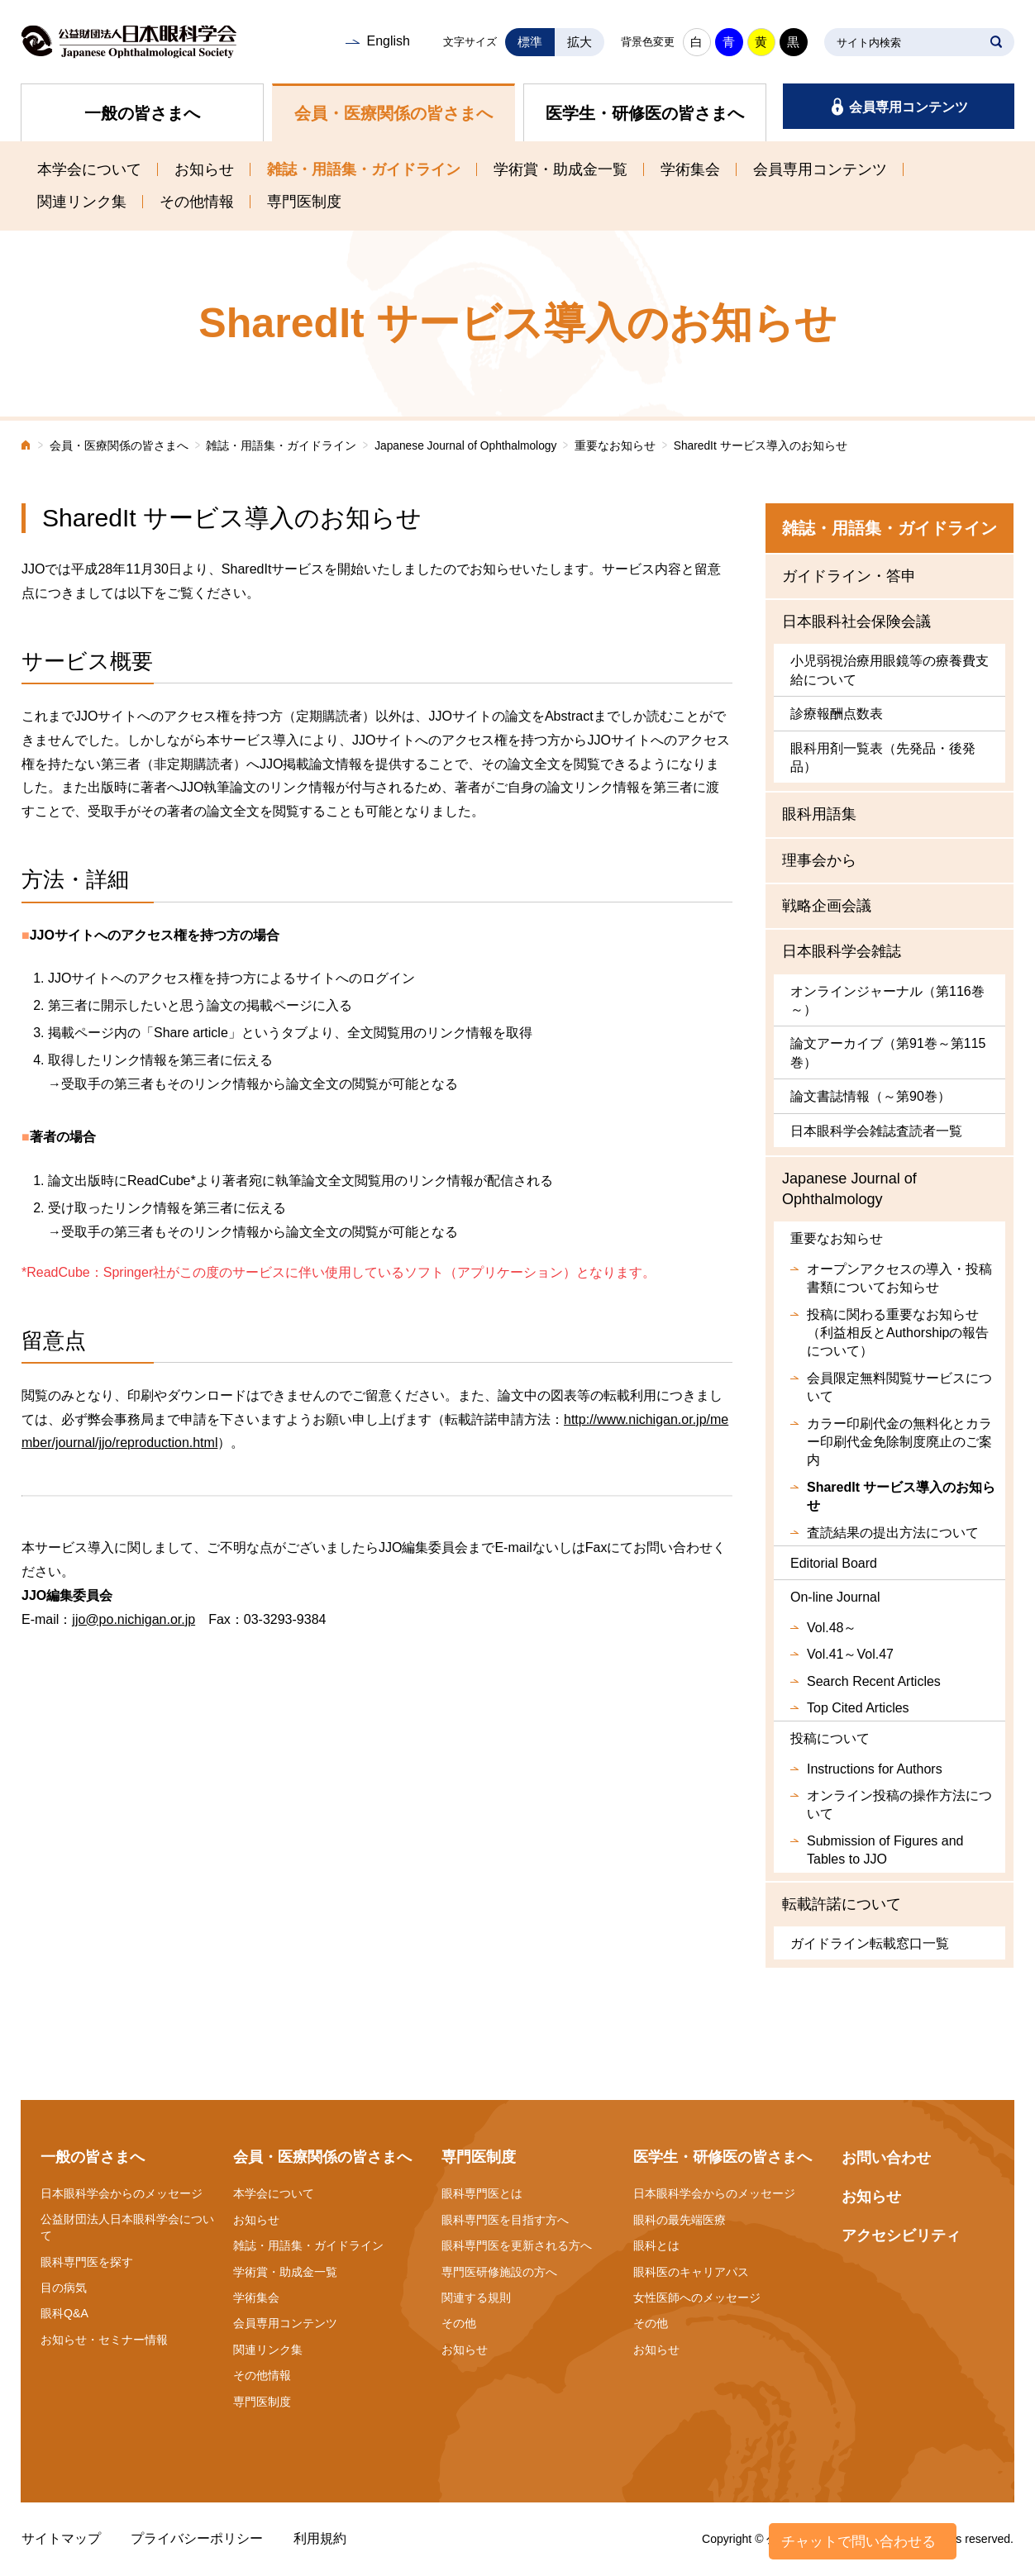  I want to click on 本学会について, so click(89, 169).